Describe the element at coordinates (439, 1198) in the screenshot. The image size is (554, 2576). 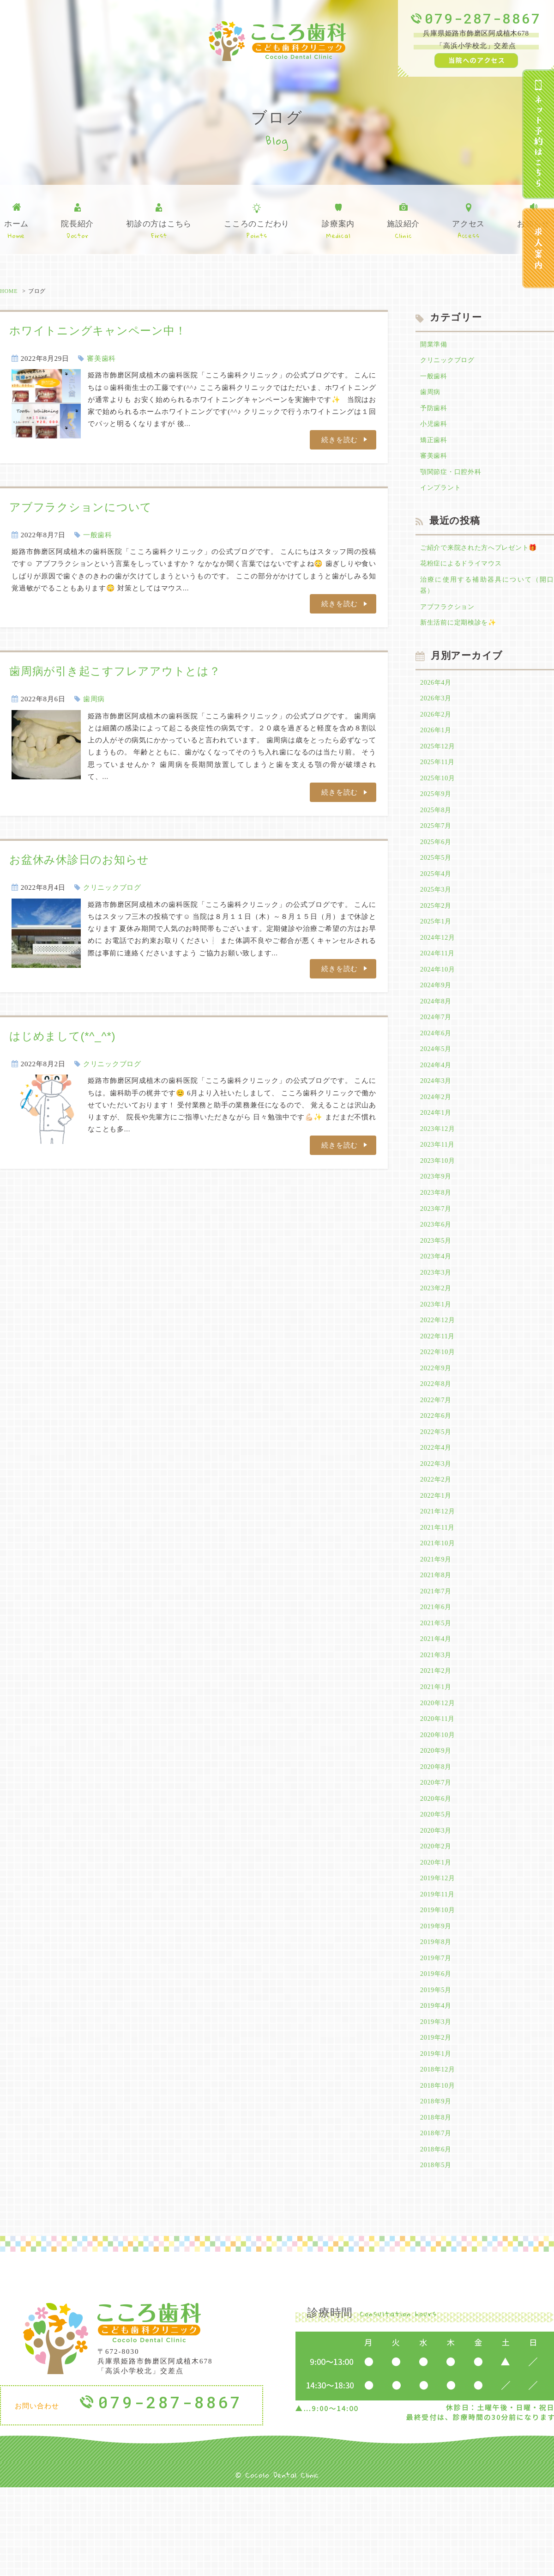
I see `2023年10月` at that location.